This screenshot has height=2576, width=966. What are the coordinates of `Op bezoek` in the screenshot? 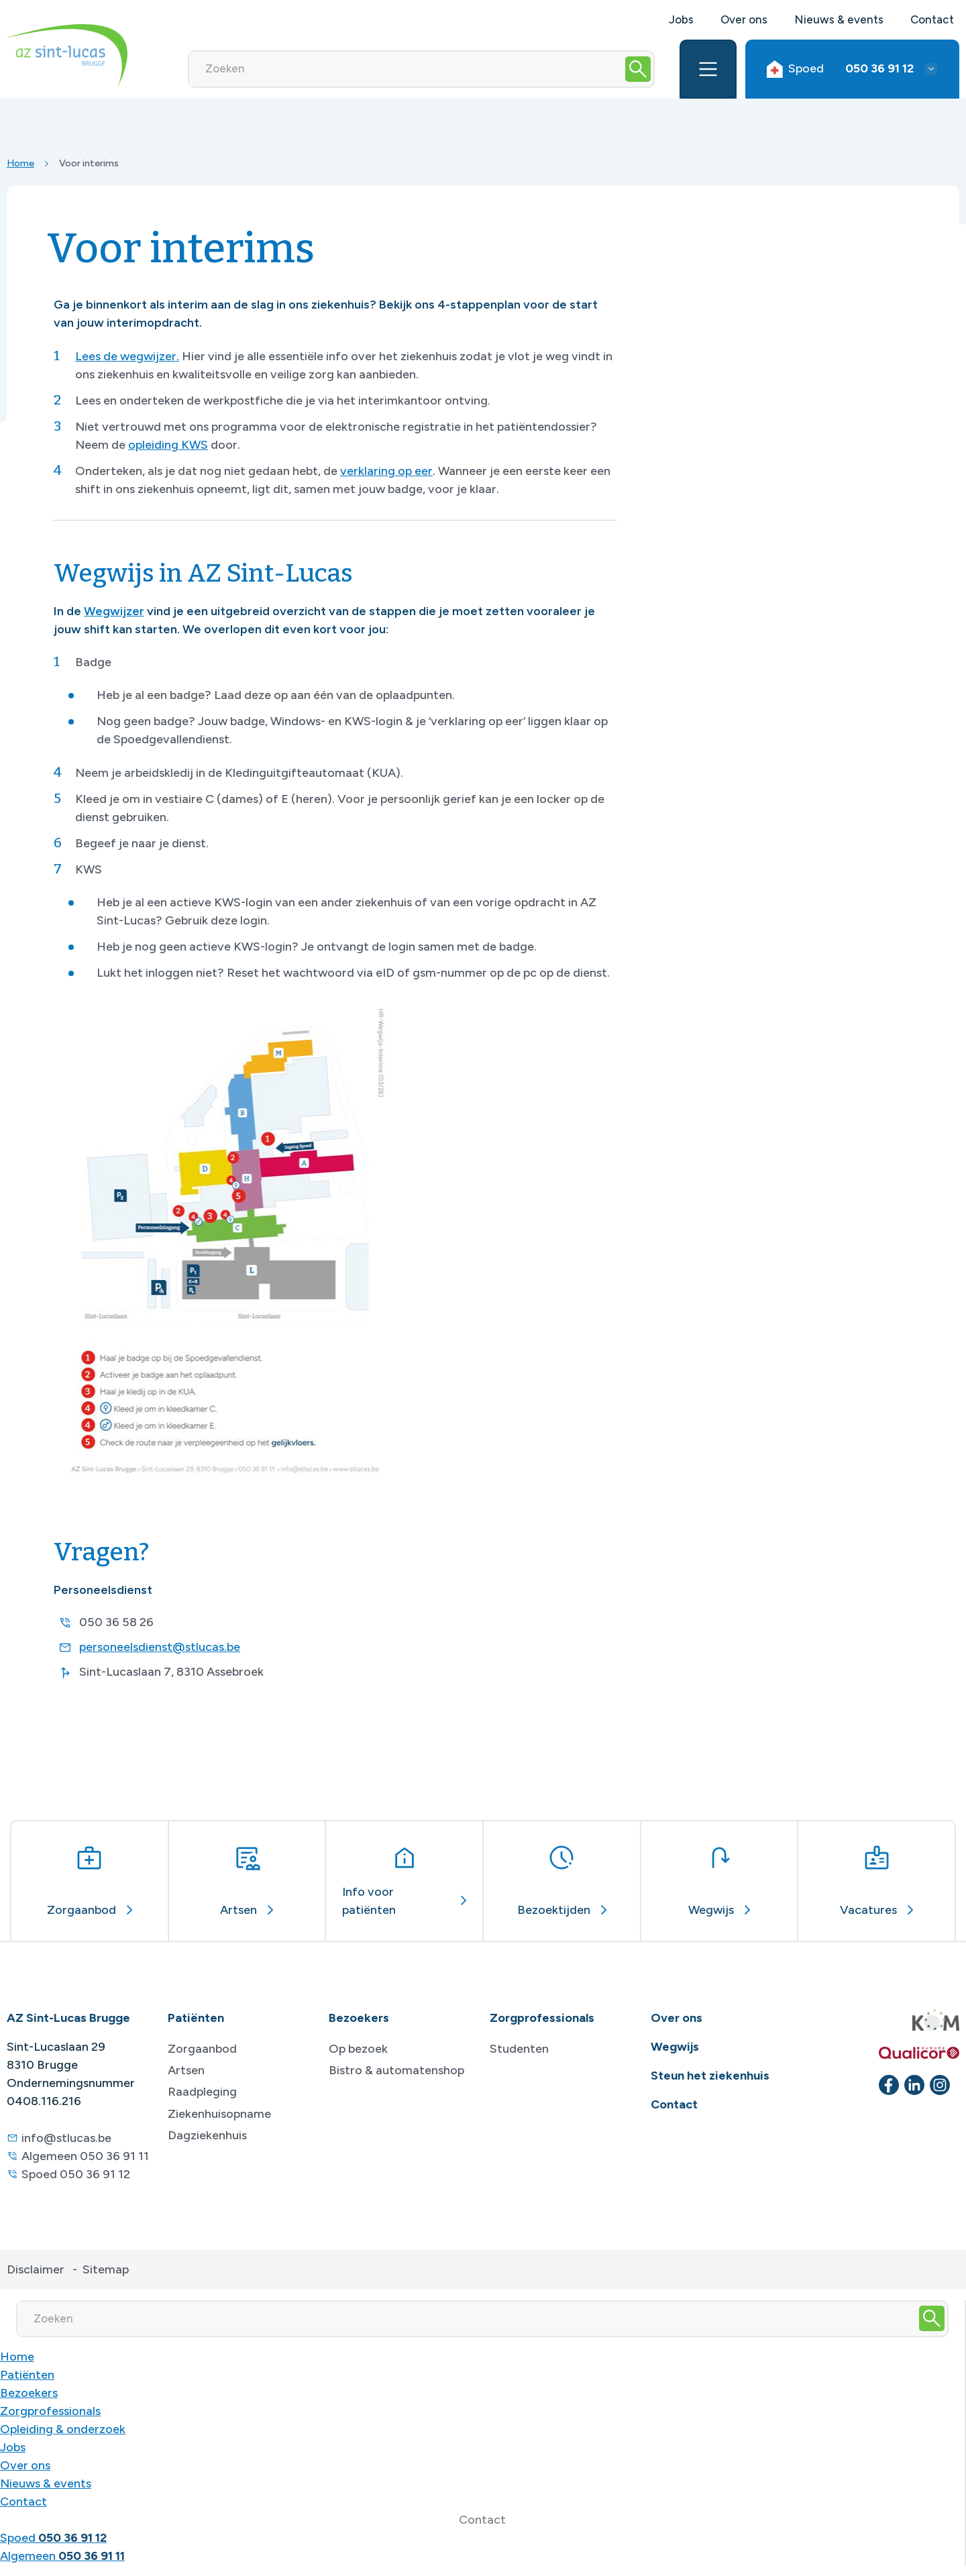 It's located at (358, 2048).